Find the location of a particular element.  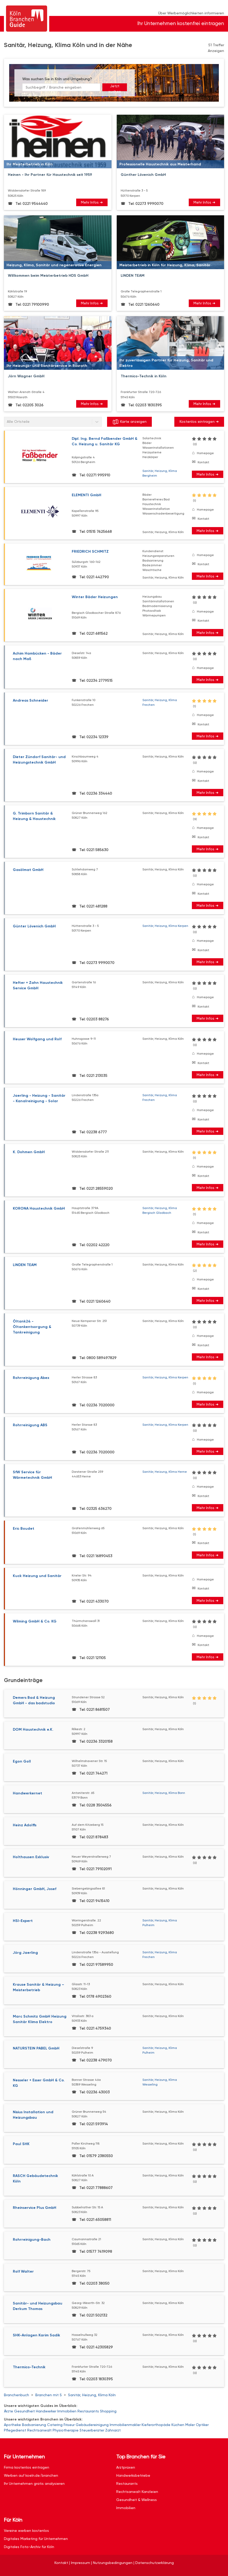

Heinz Adolffs is located at coordinates (24, 1825).